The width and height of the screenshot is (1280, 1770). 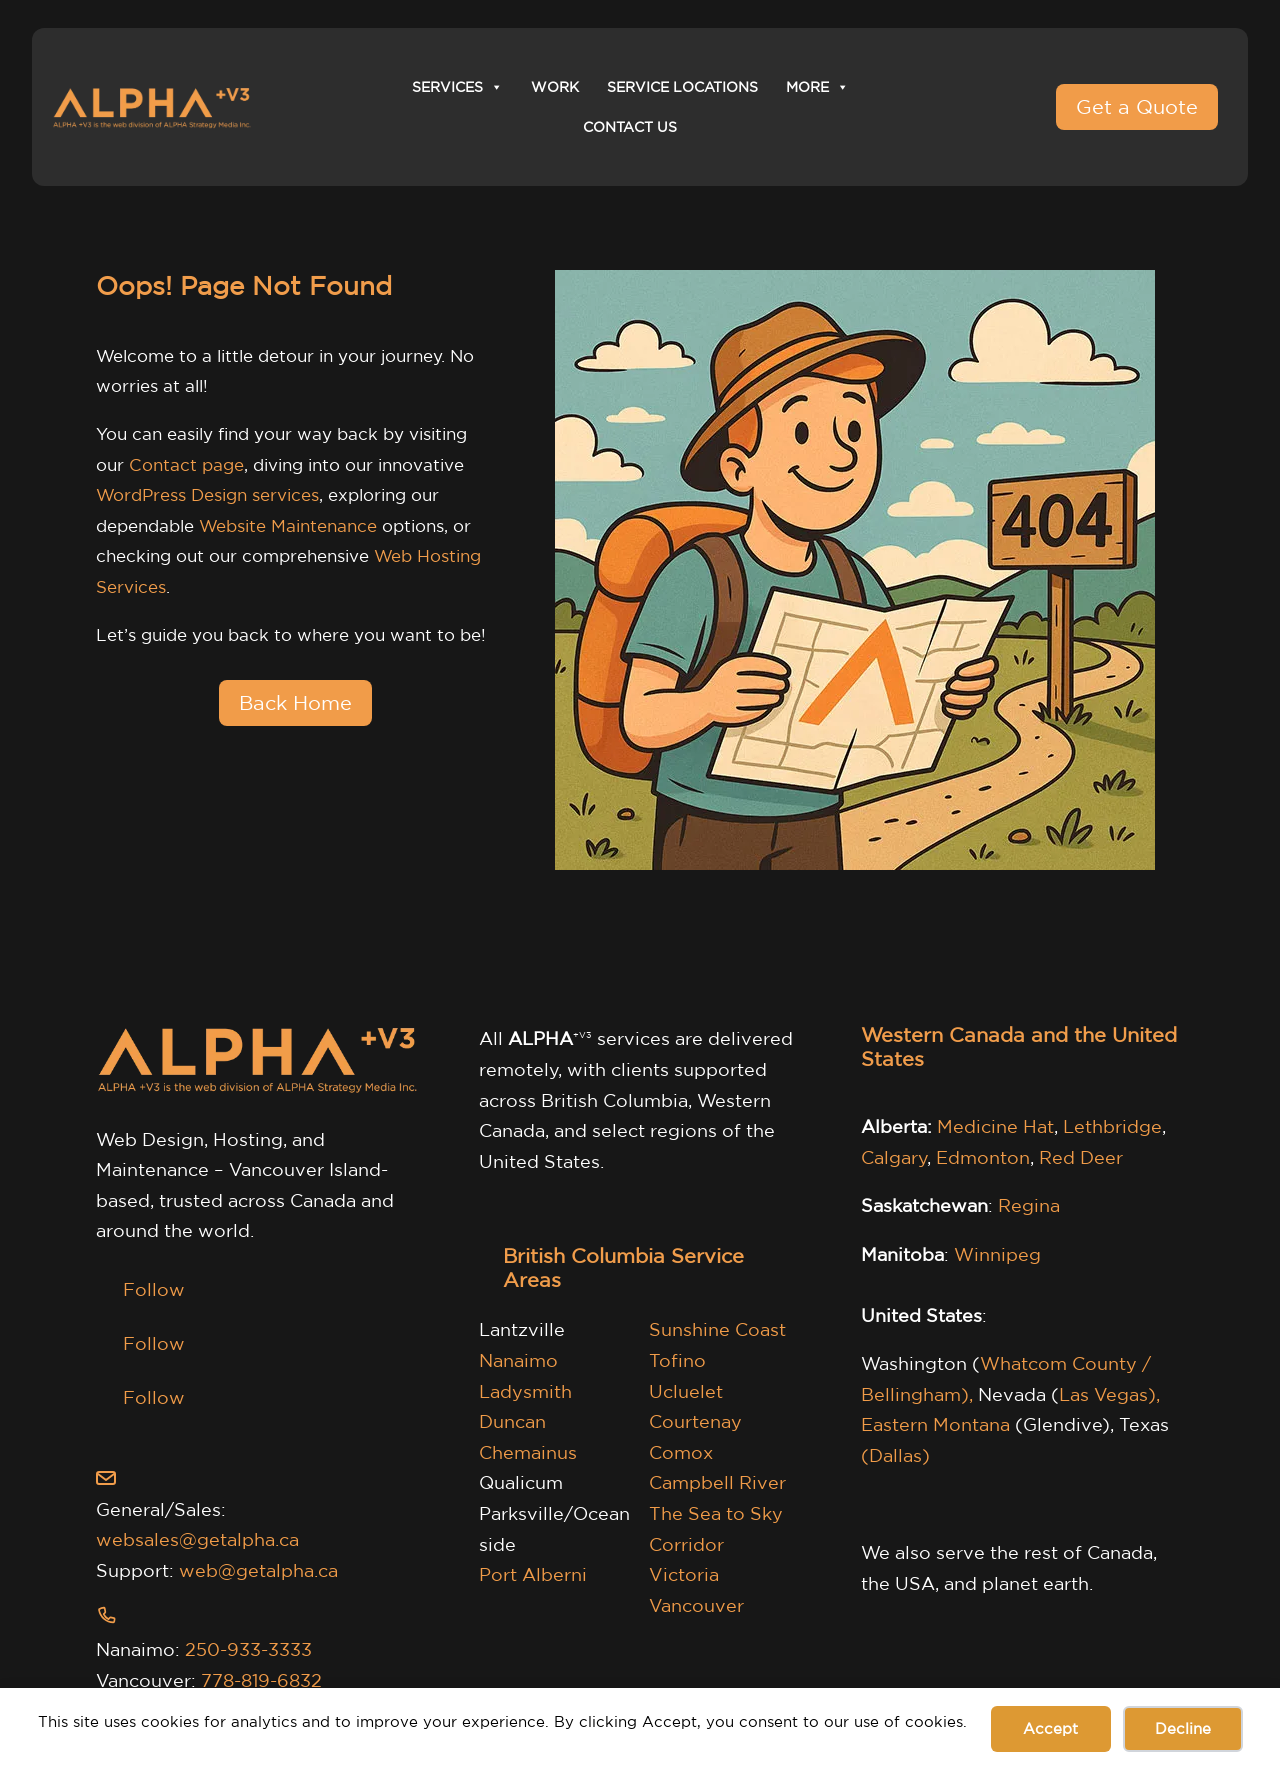 I want to click on Regina, so click(x=1029, y=1205).